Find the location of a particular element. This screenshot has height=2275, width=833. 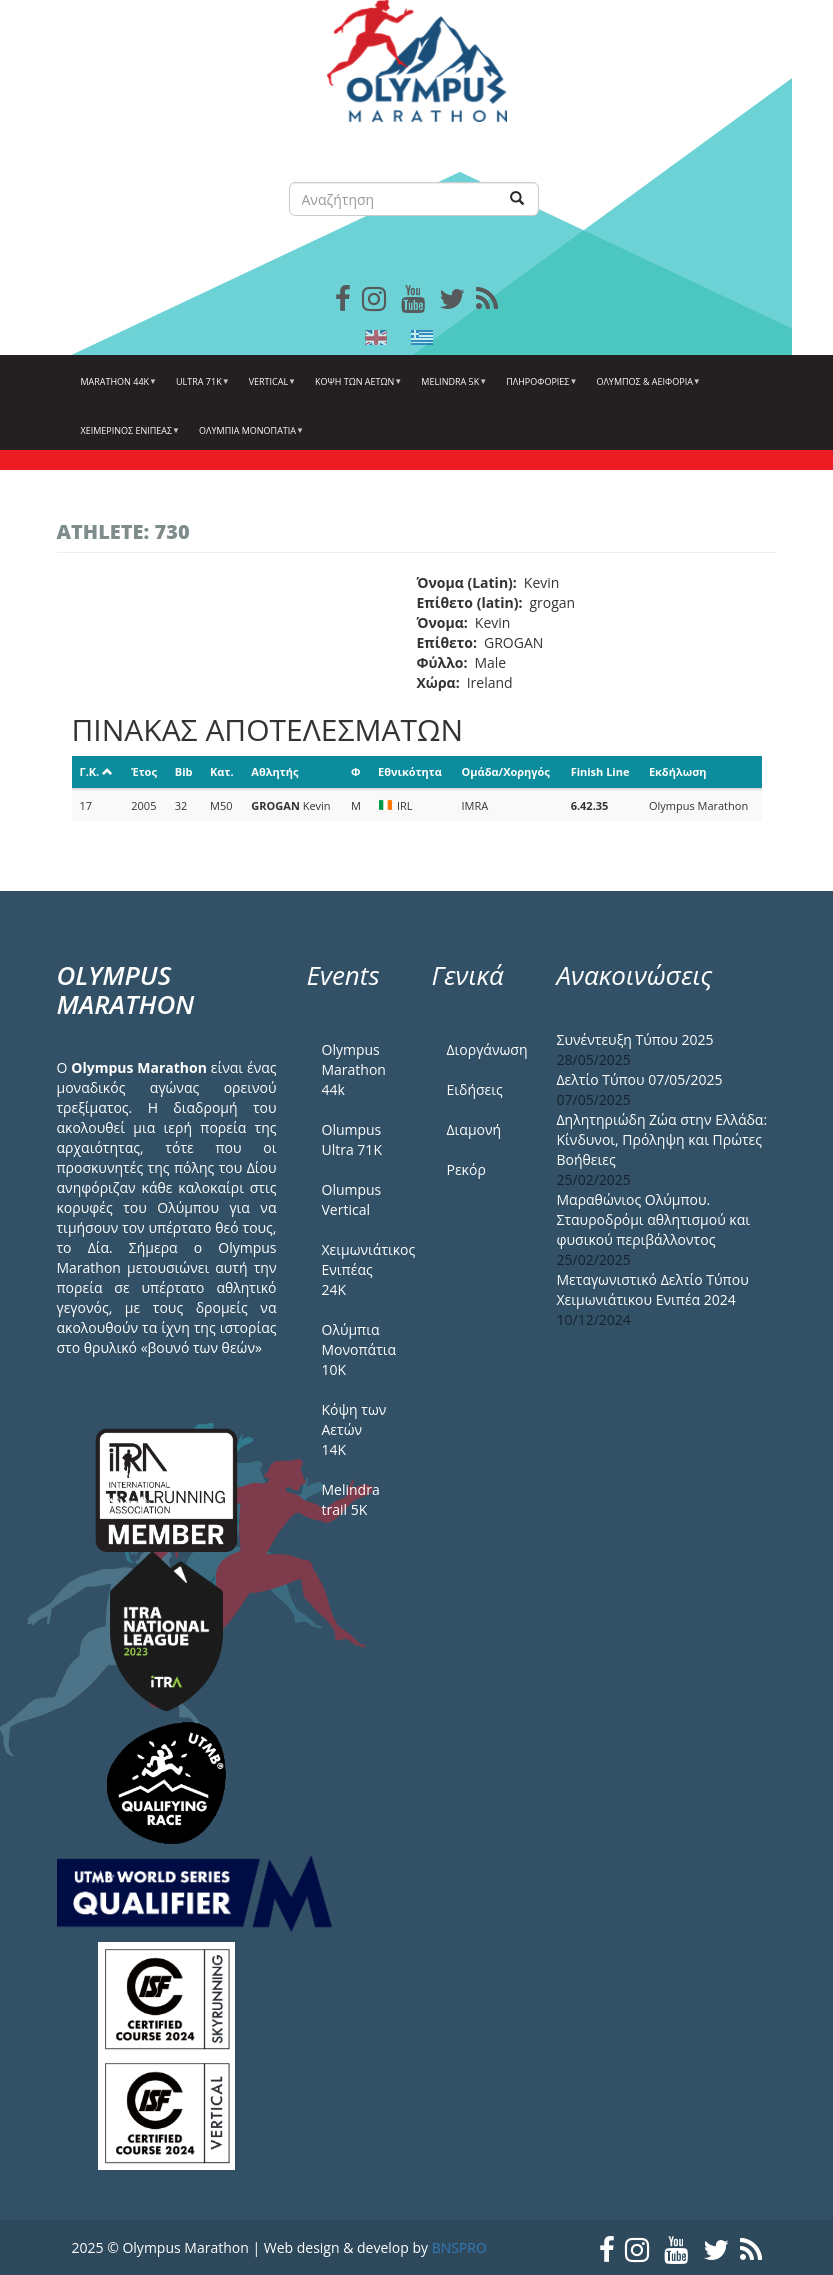

Finish Line is located at coordinates (600, 771).